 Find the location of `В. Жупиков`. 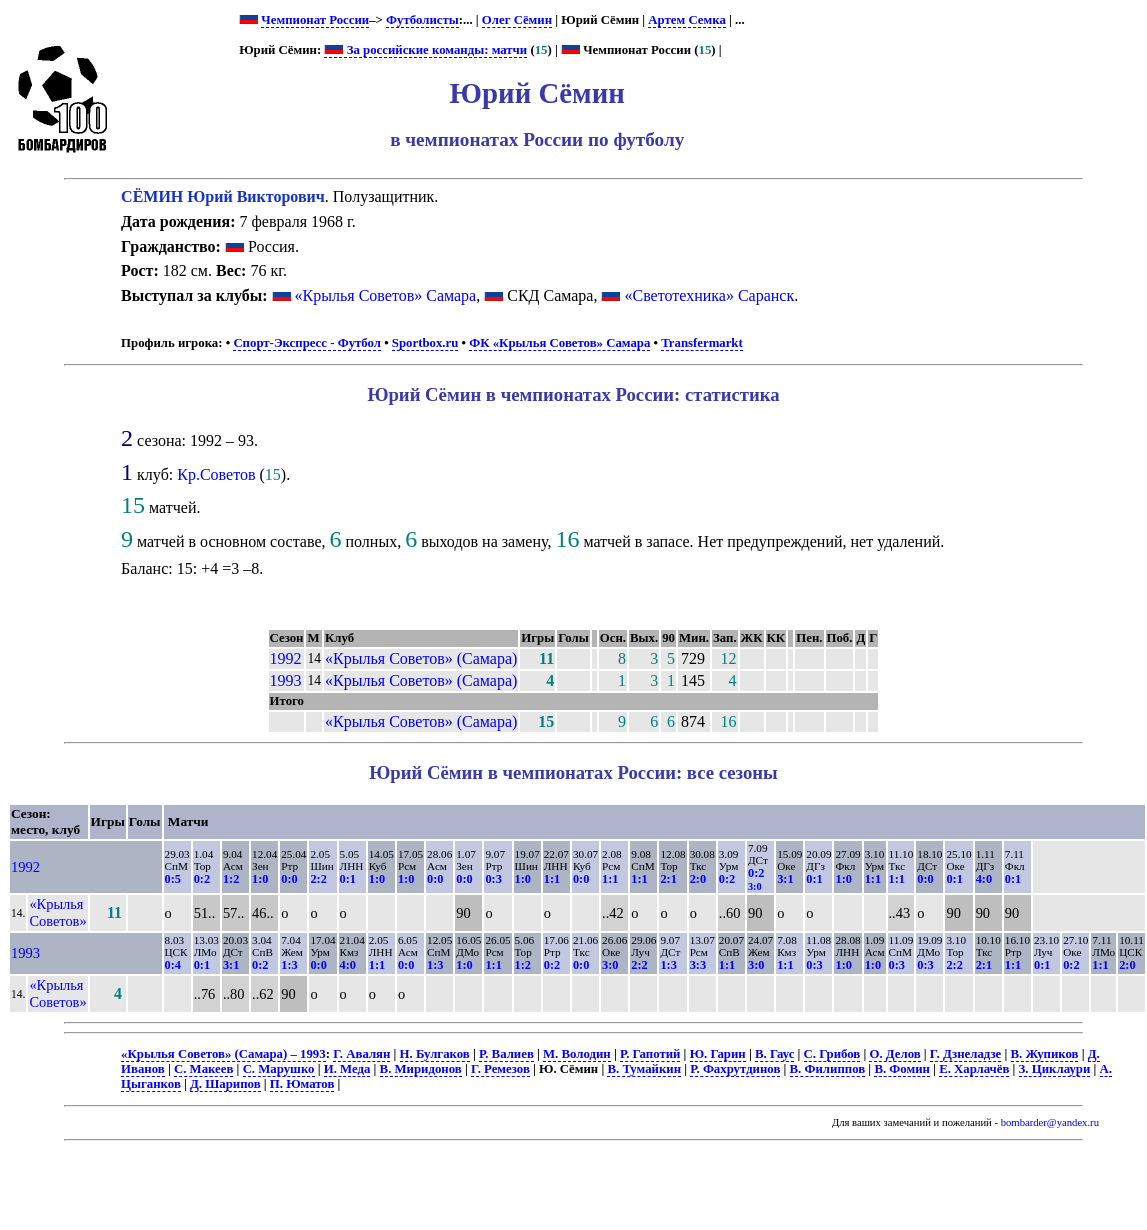

В. Жупиков is located at coordinates (1045, 1054).